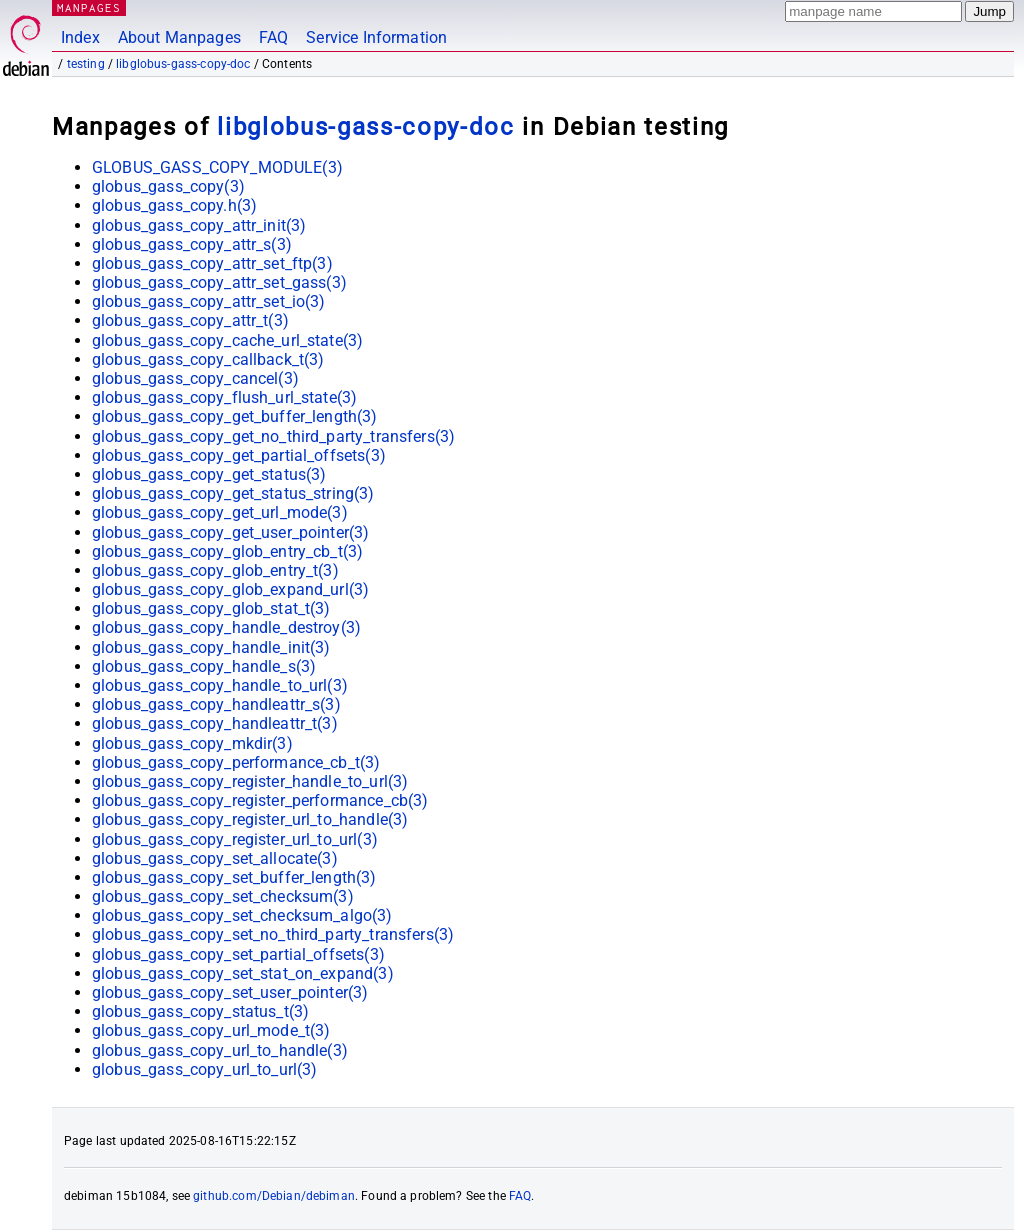  I want to click on globus_gass_copy_register_url_to_url(3), so click(235, 839).